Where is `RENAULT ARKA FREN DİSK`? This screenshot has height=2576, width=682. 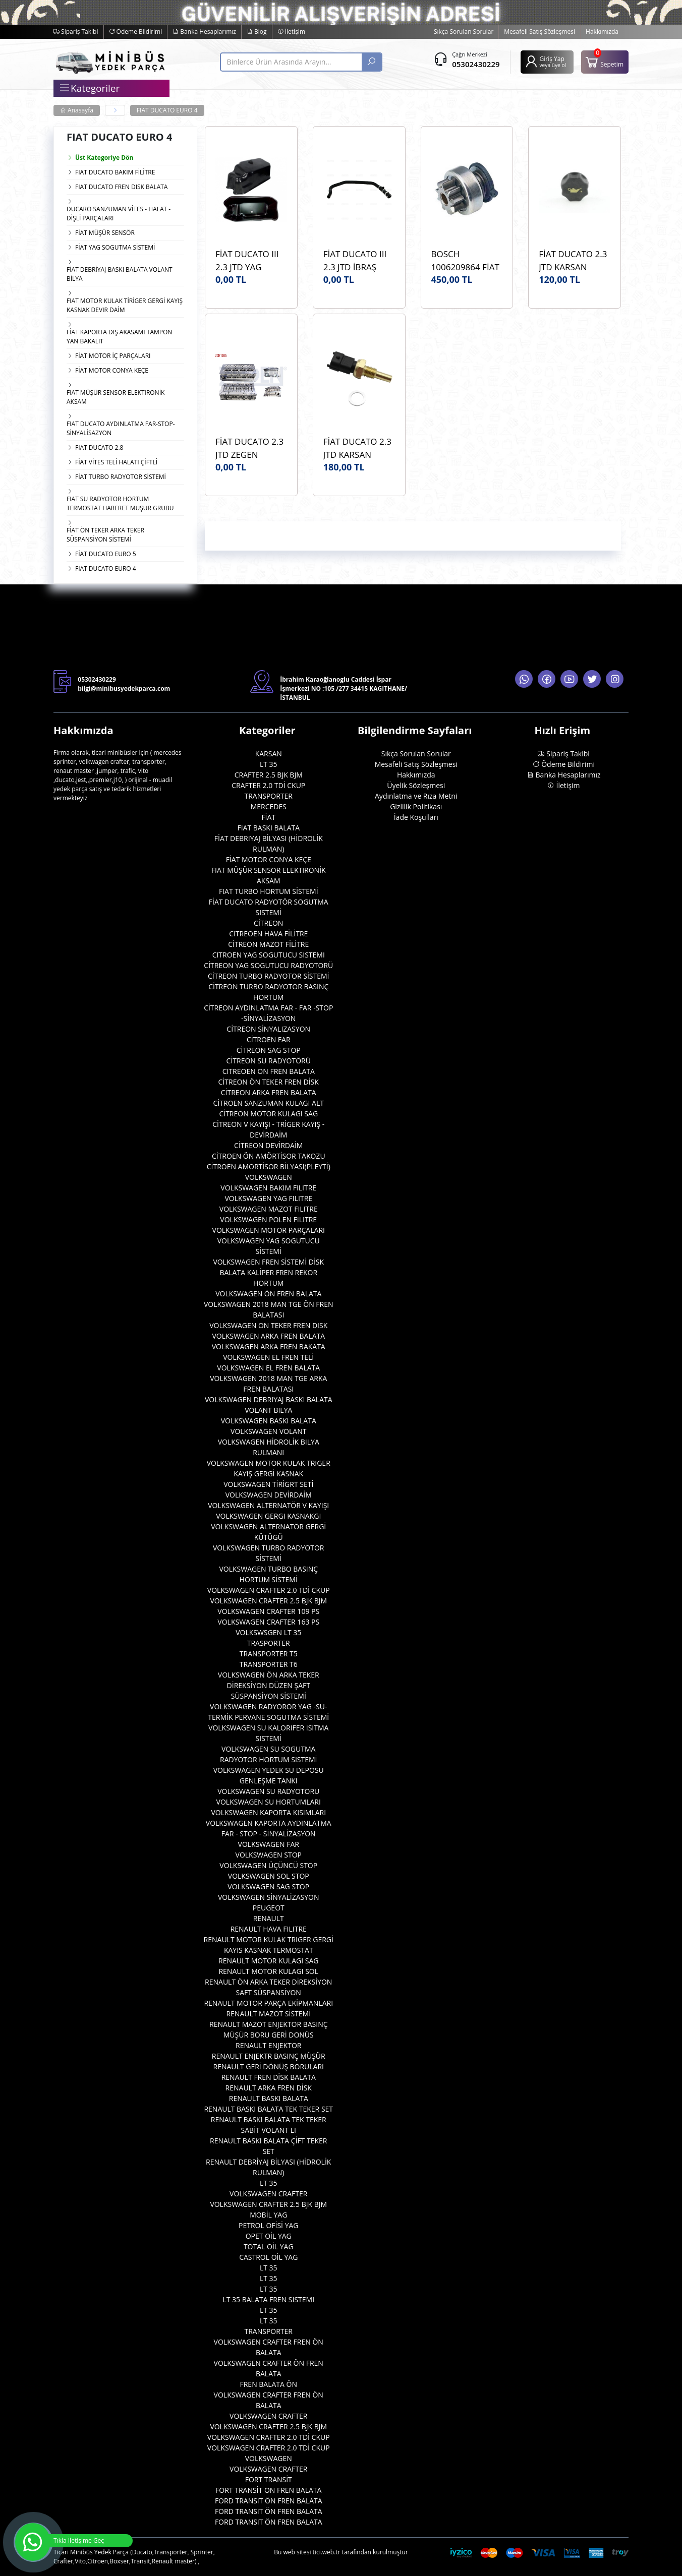 RENAULT ARKA FREN DİSK is located at coordinates (268, 2087).